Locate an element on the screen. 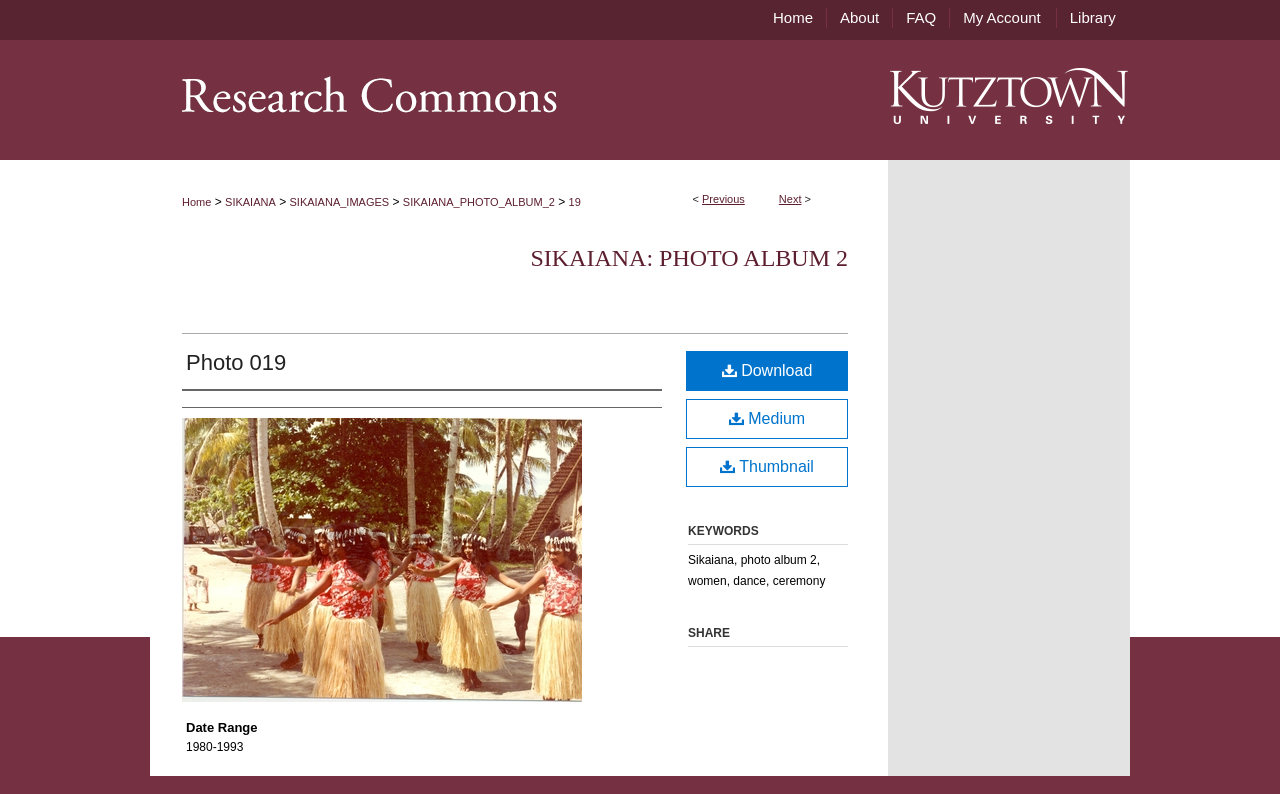 The image size is (1280, 794). SIKAIANA_IMAGES is located at coordinates (340, 202).